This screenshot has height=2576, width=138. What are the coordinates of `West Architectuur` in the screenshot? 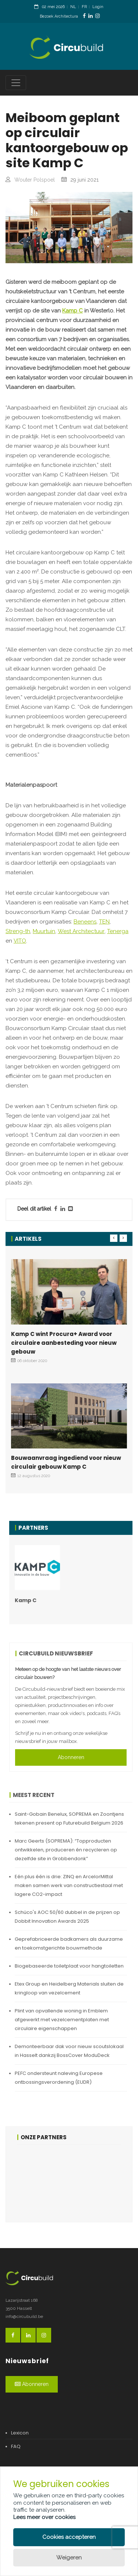 It's located at (81, 931).